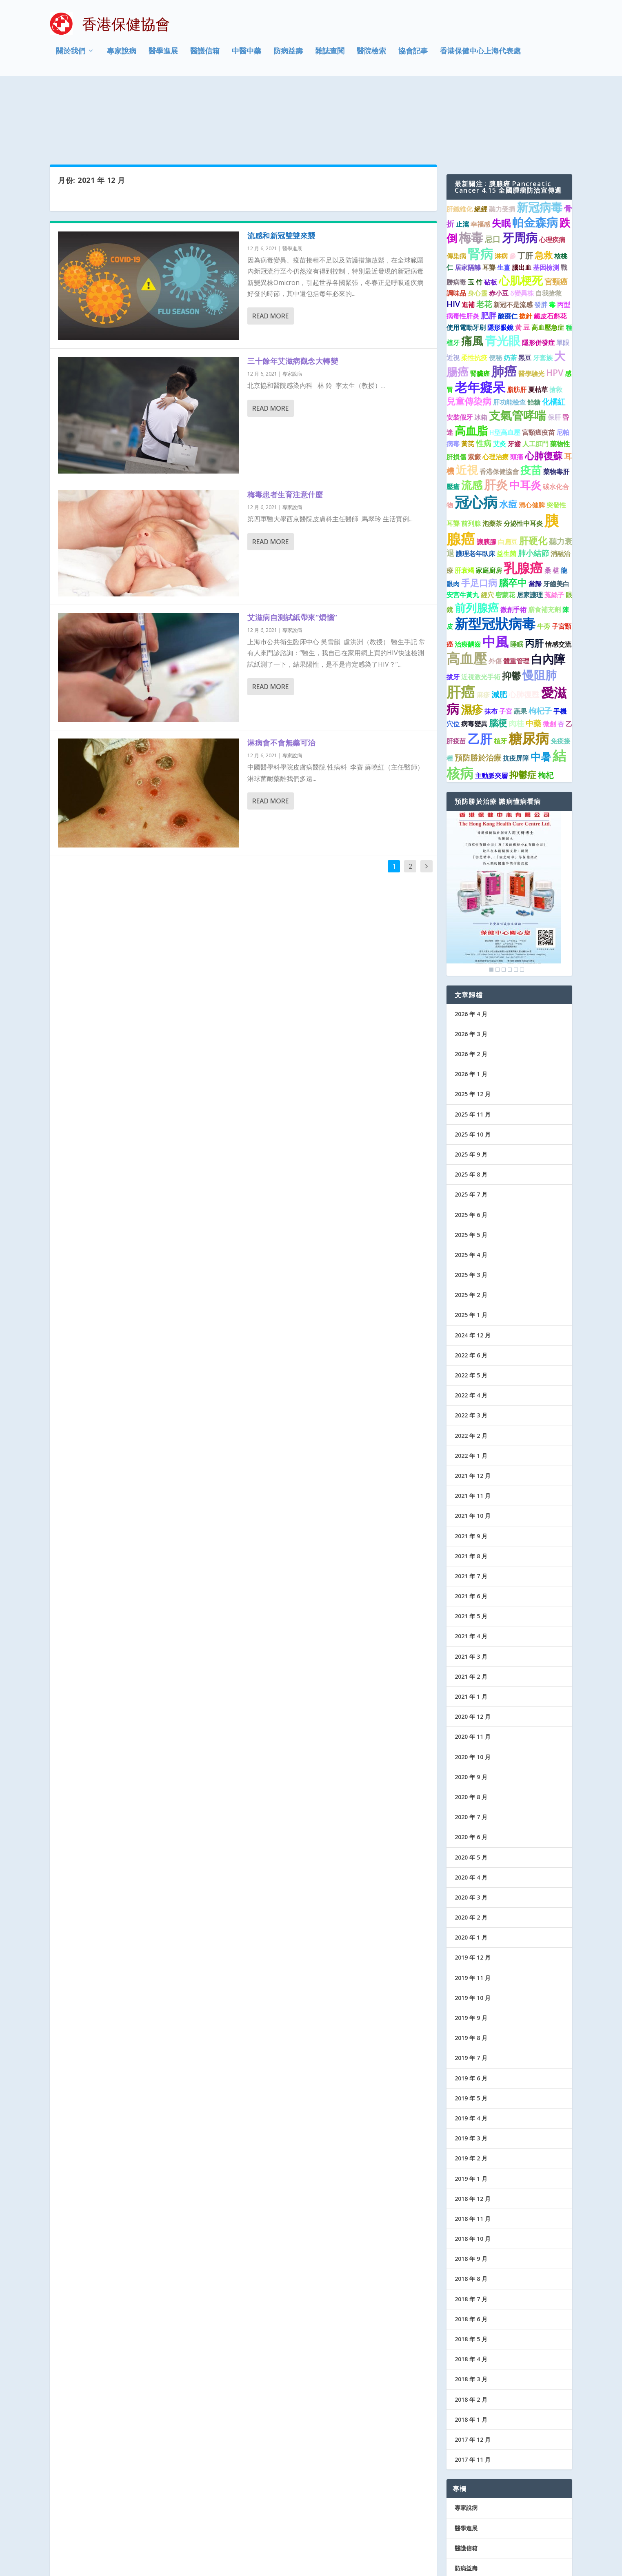 The image size is (622, 2576). Describe the element at coordinates (510, 901) in the screenshot. I see `4 [Show slide 4 of 6]` at that location.